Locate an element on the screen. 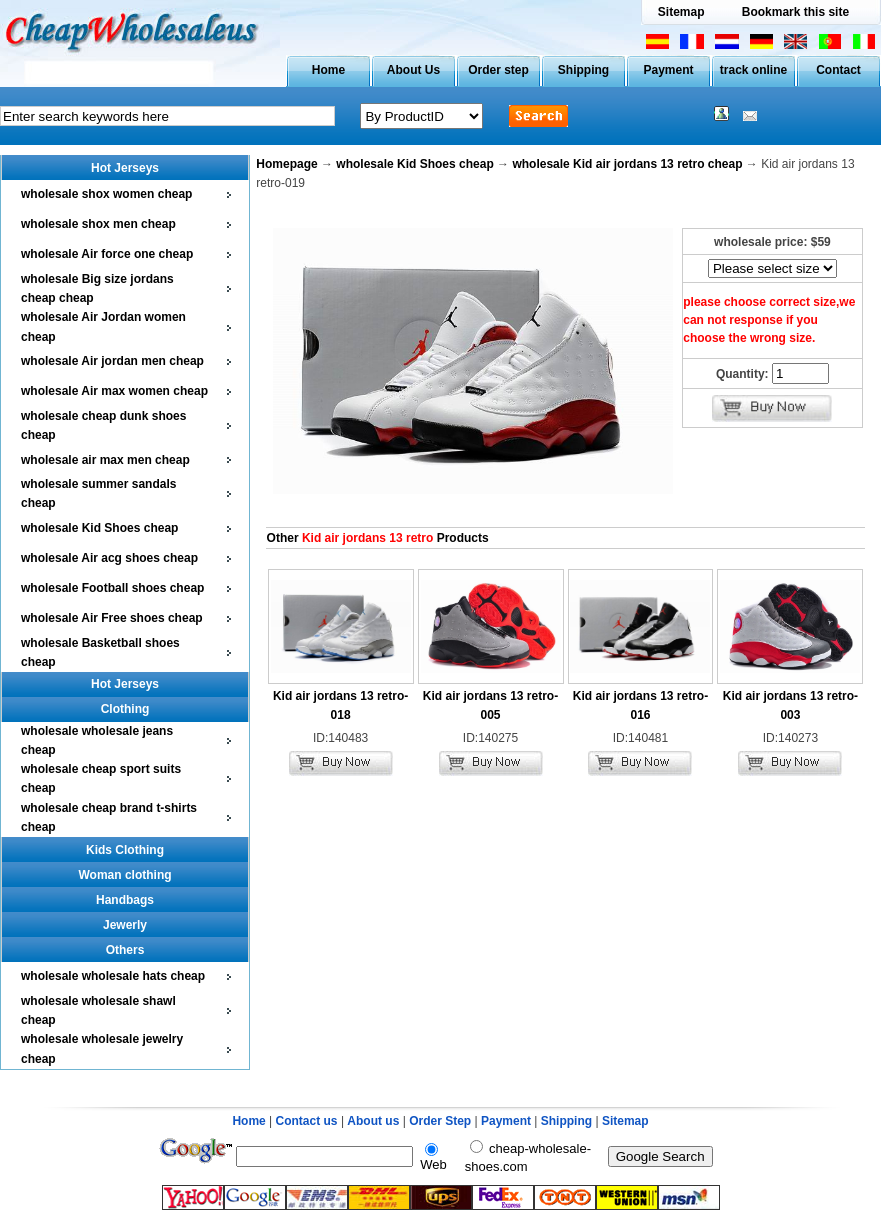 This screenshot has height=1230, width=881. wholesale Air jordan men cheap is located at coordinates (112, 361).